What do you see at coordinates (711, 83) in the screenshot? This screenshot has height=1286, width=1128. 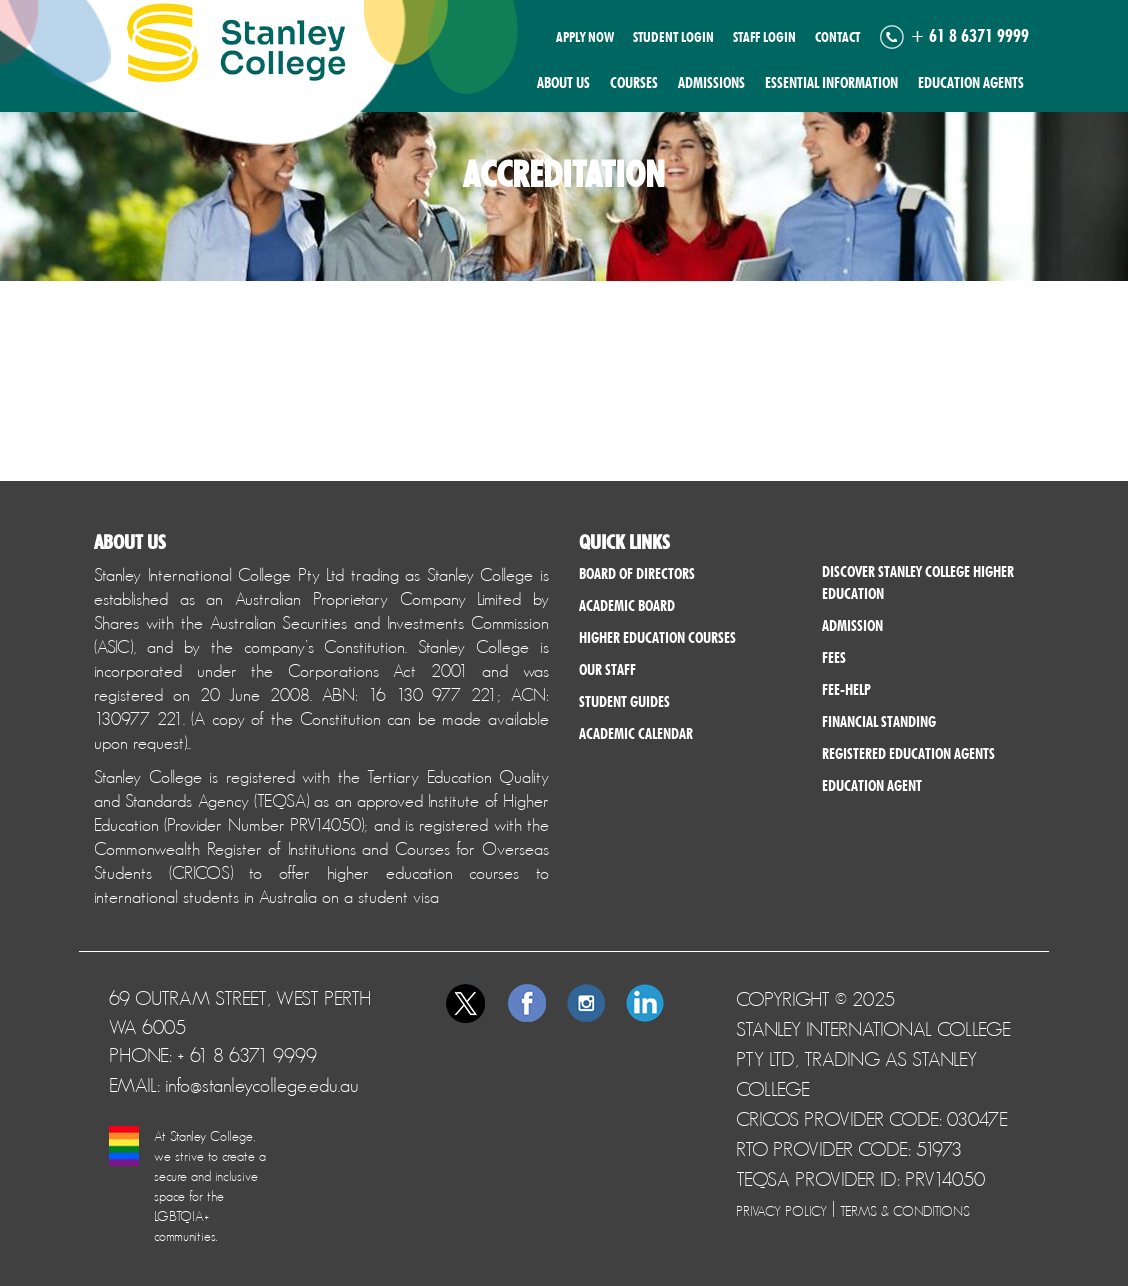 I see `Admissions` at bounding box center [711, 83].